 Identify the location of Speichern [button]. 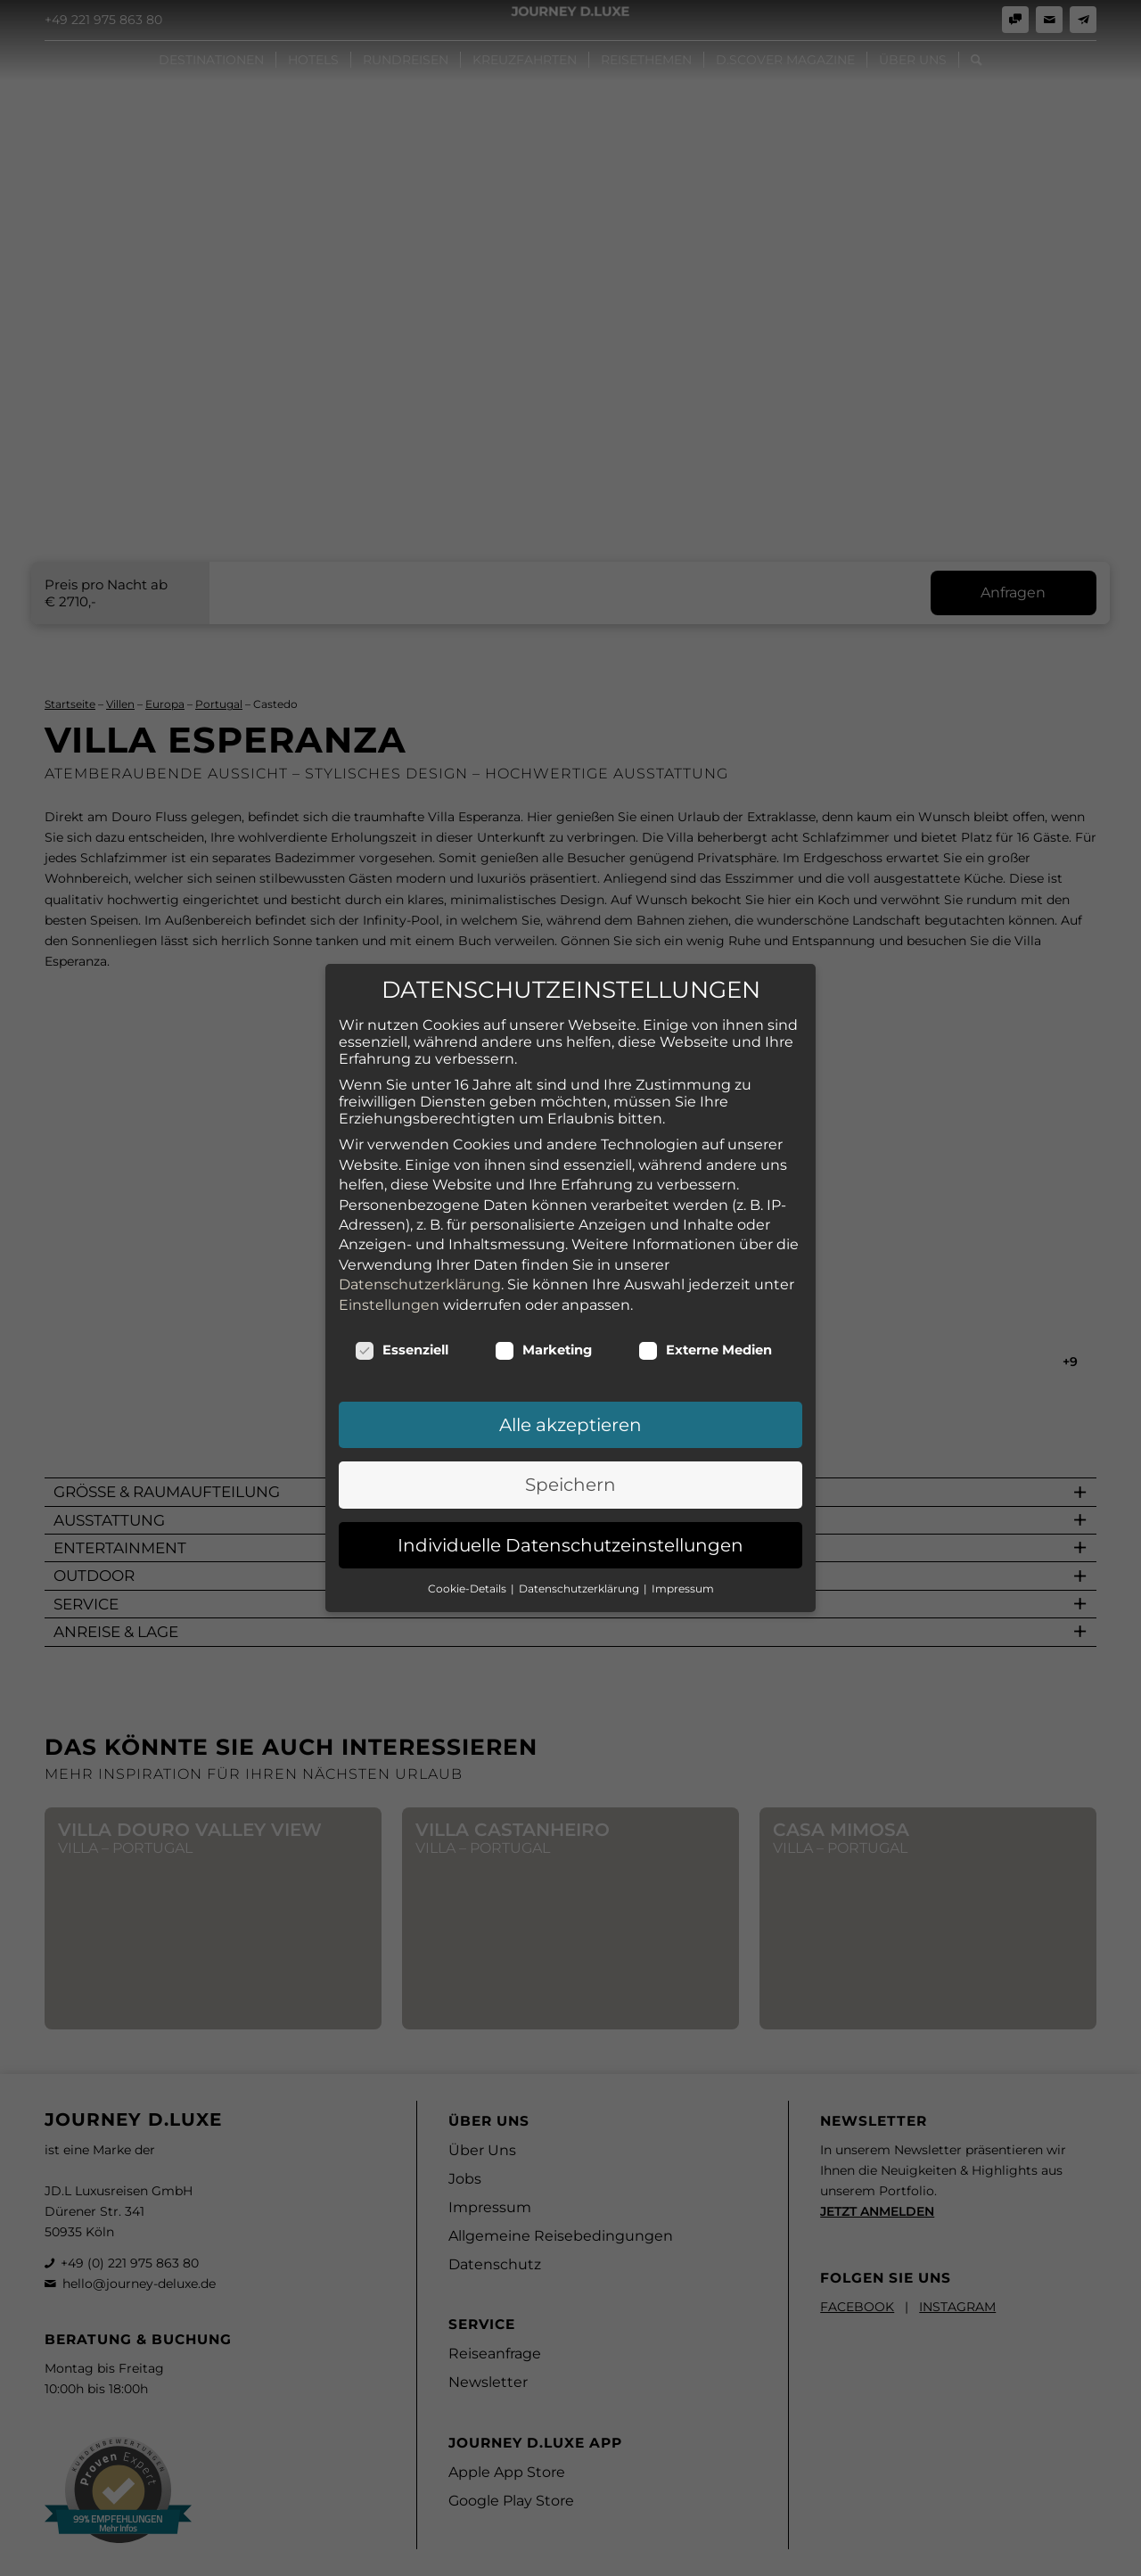
(570, 1430).